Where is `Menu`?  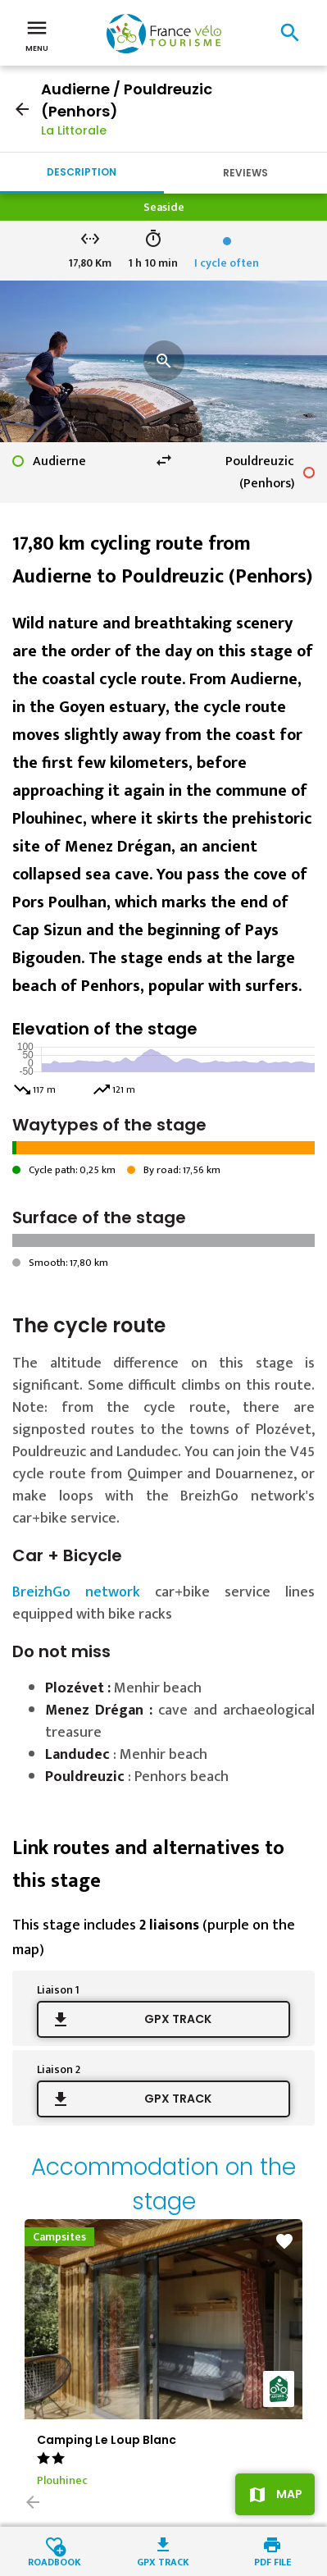
Menu is located at coordinates (37, 34).